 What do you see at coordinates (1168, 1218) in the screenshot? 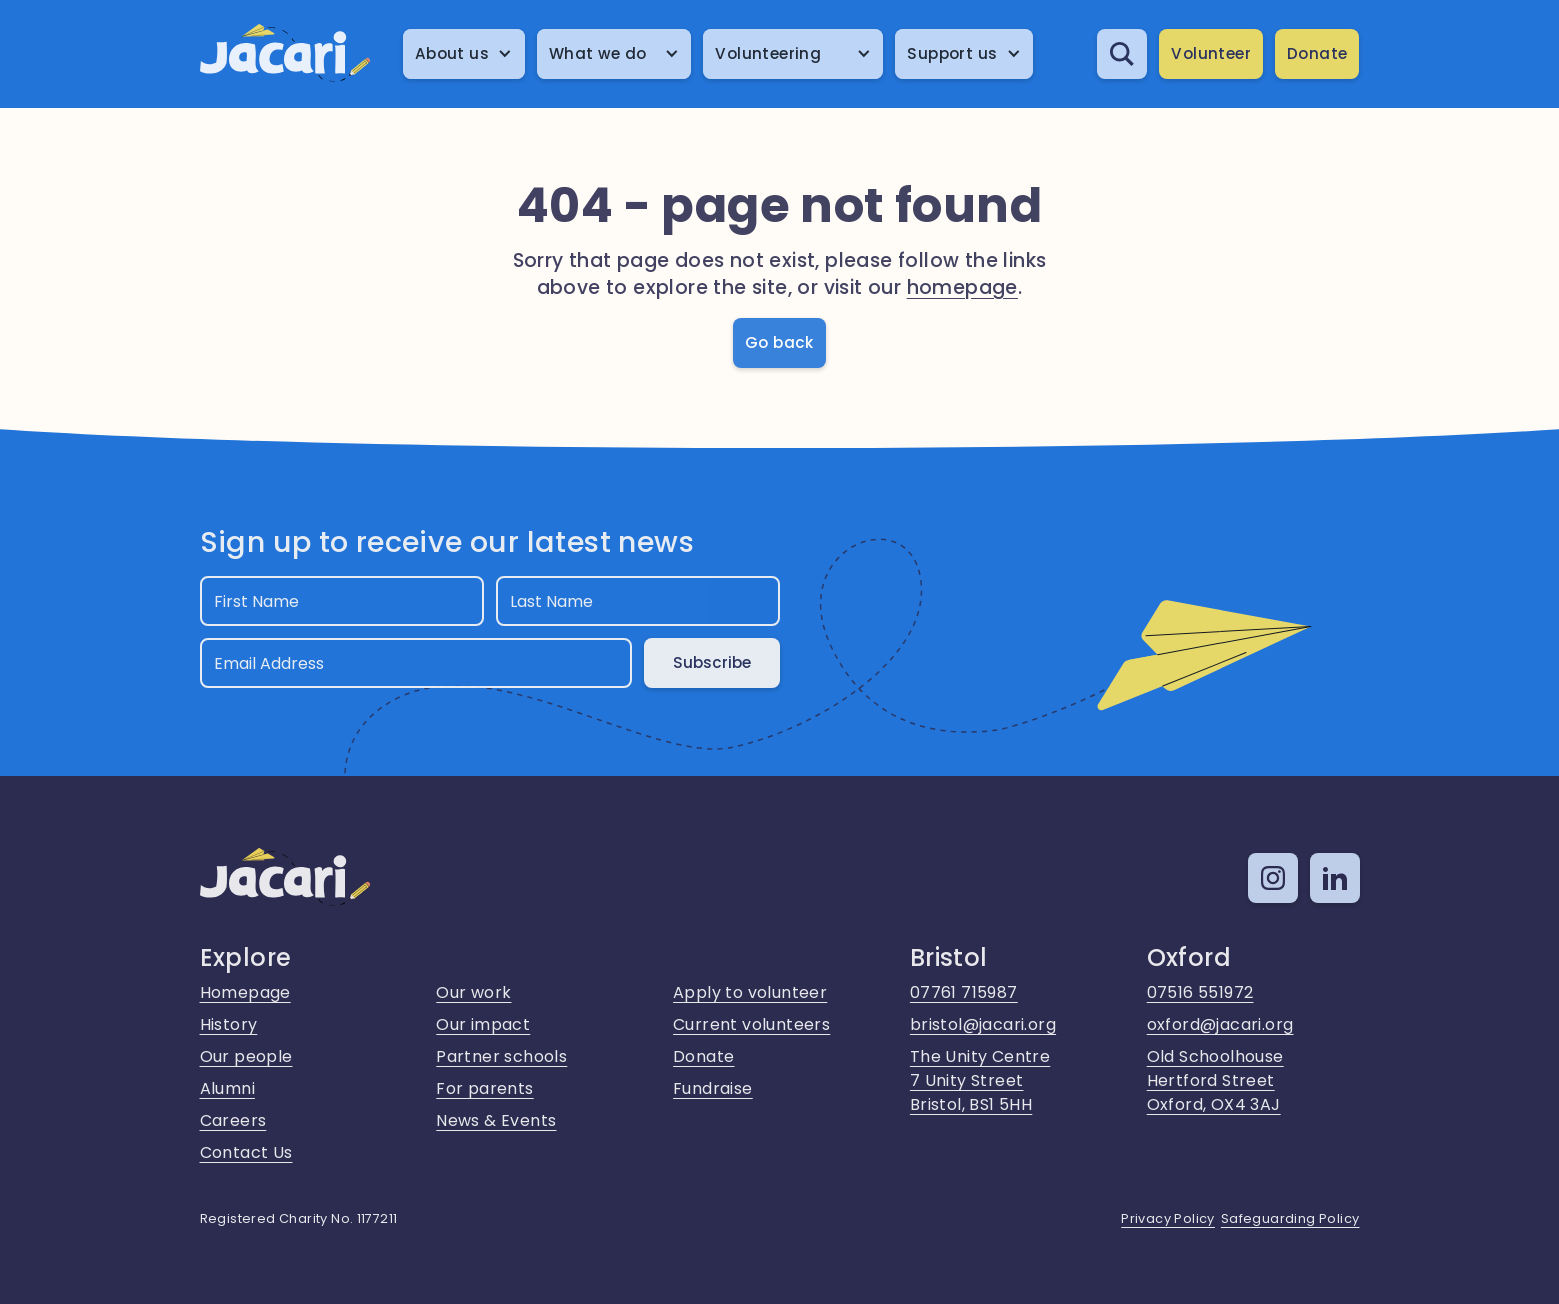
I see `Privacy Policy` at bounding box center [1168, 1218].